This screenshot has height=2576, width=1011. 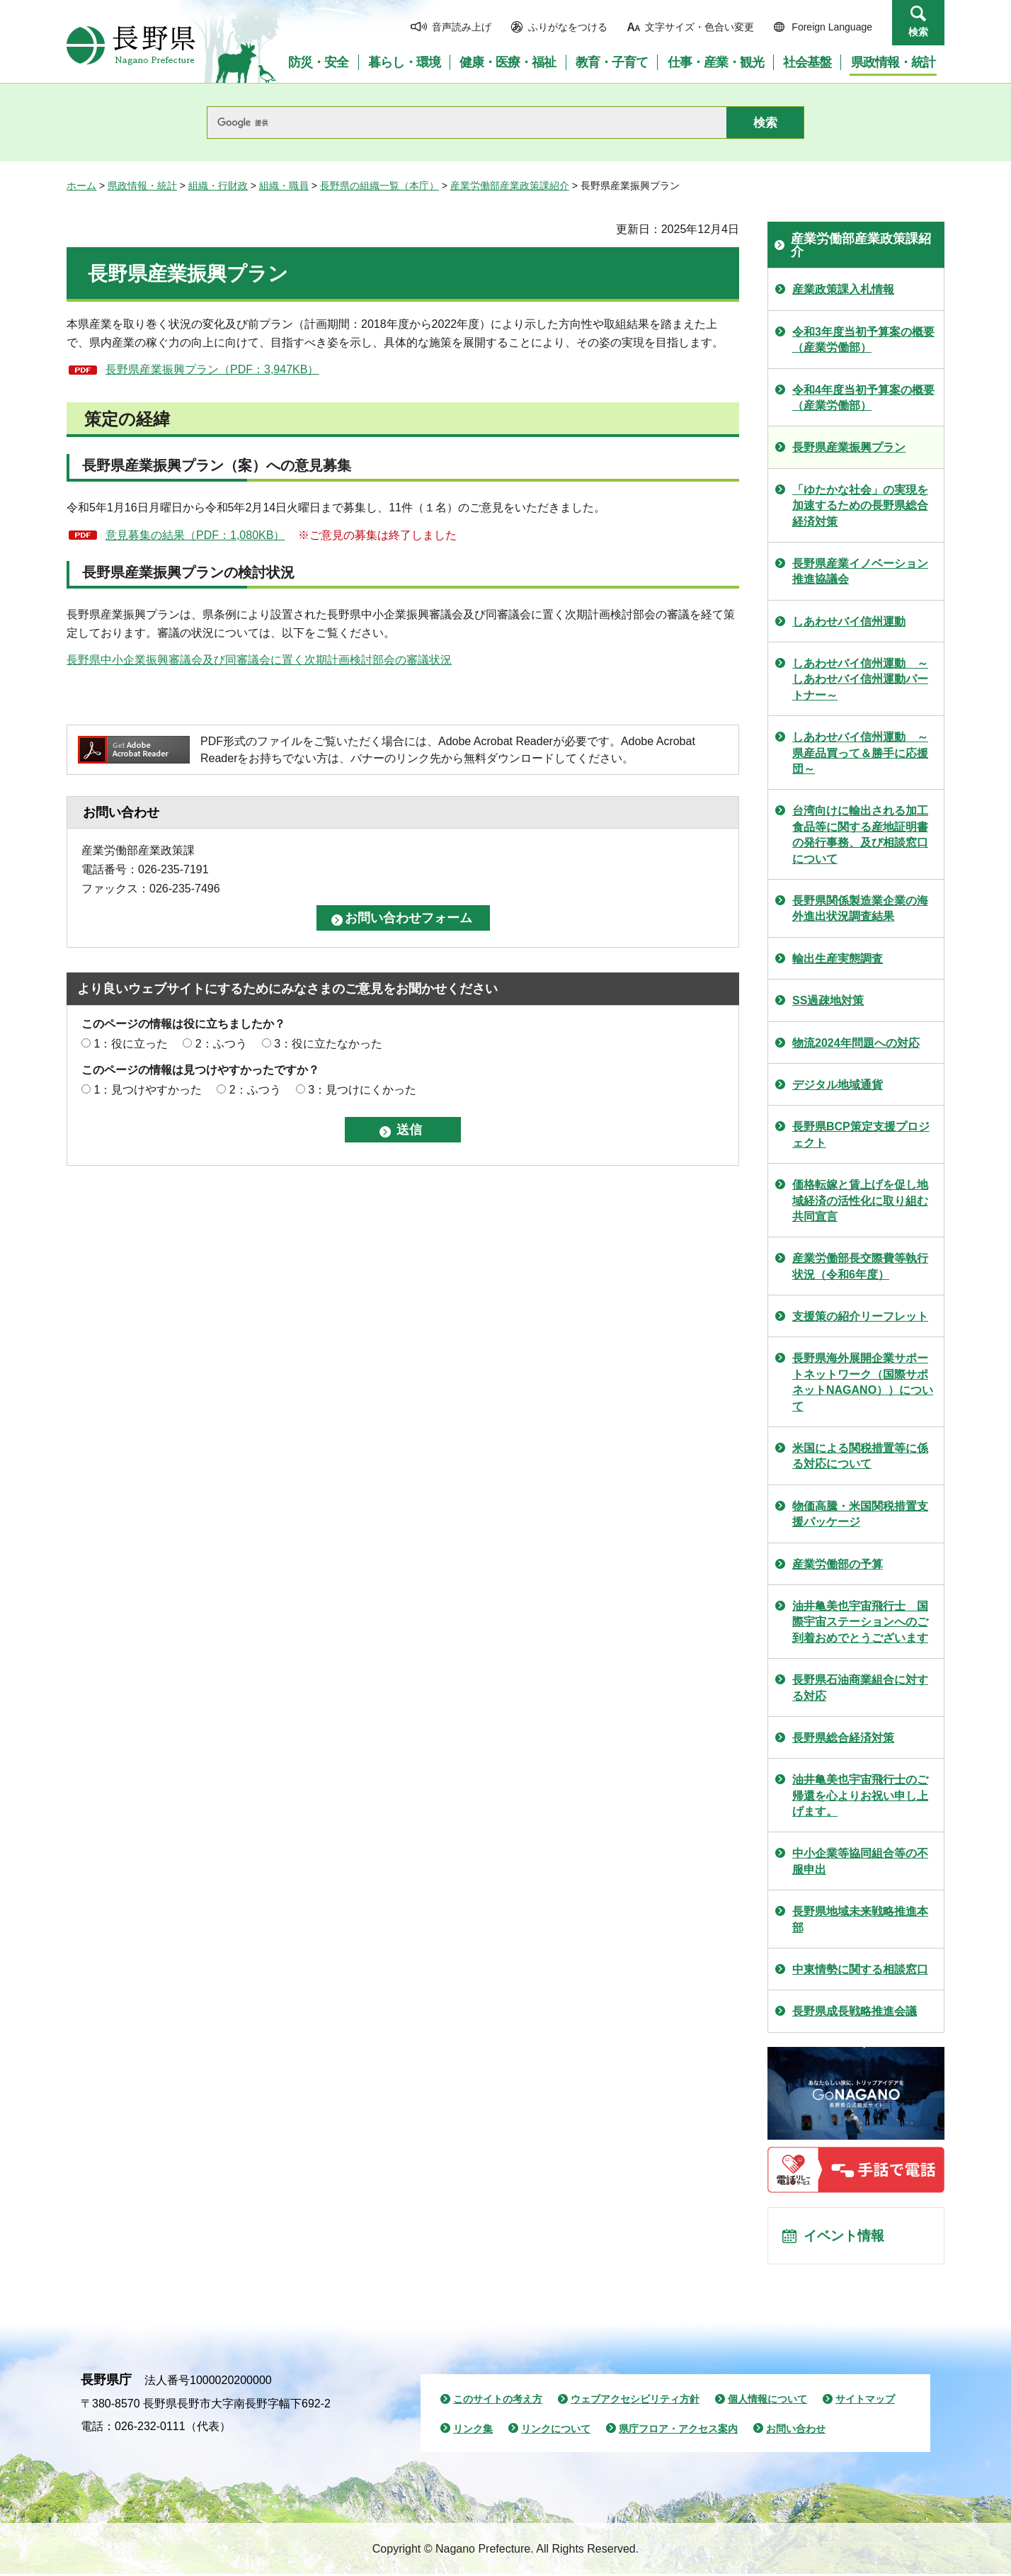 What do you see at coordinates (849, 447) in the screenshot?
I see `長野県産業振興プラン` at bounding box center [849, 447].